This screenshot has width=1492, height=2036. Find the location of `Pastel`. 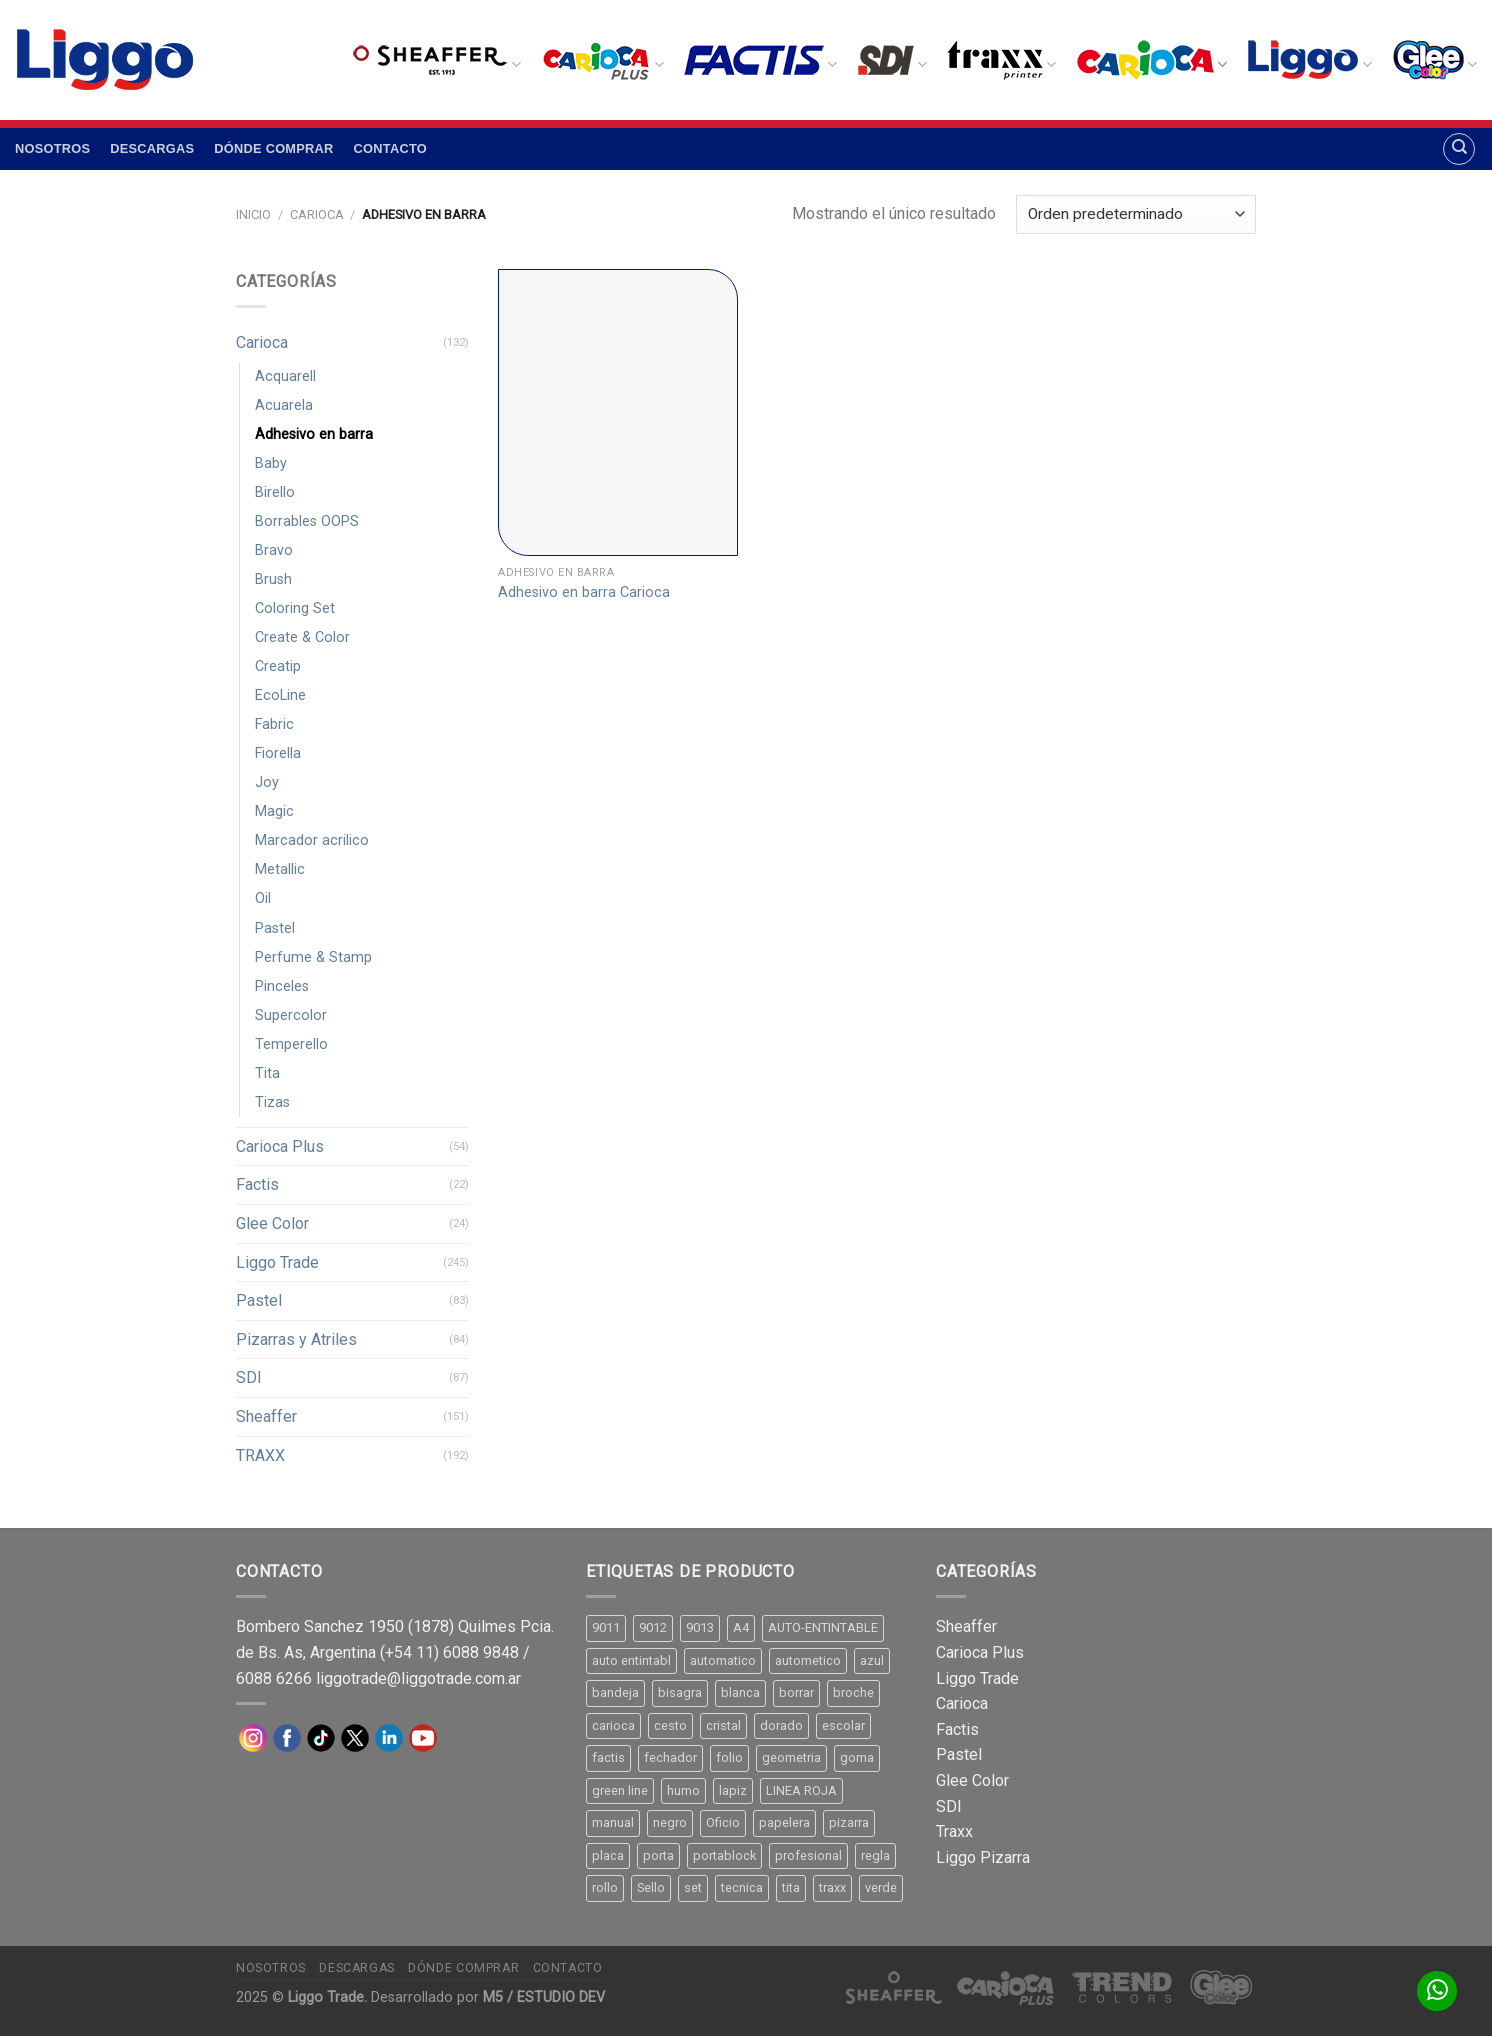

Pastel is located at coordinates (275, 928).